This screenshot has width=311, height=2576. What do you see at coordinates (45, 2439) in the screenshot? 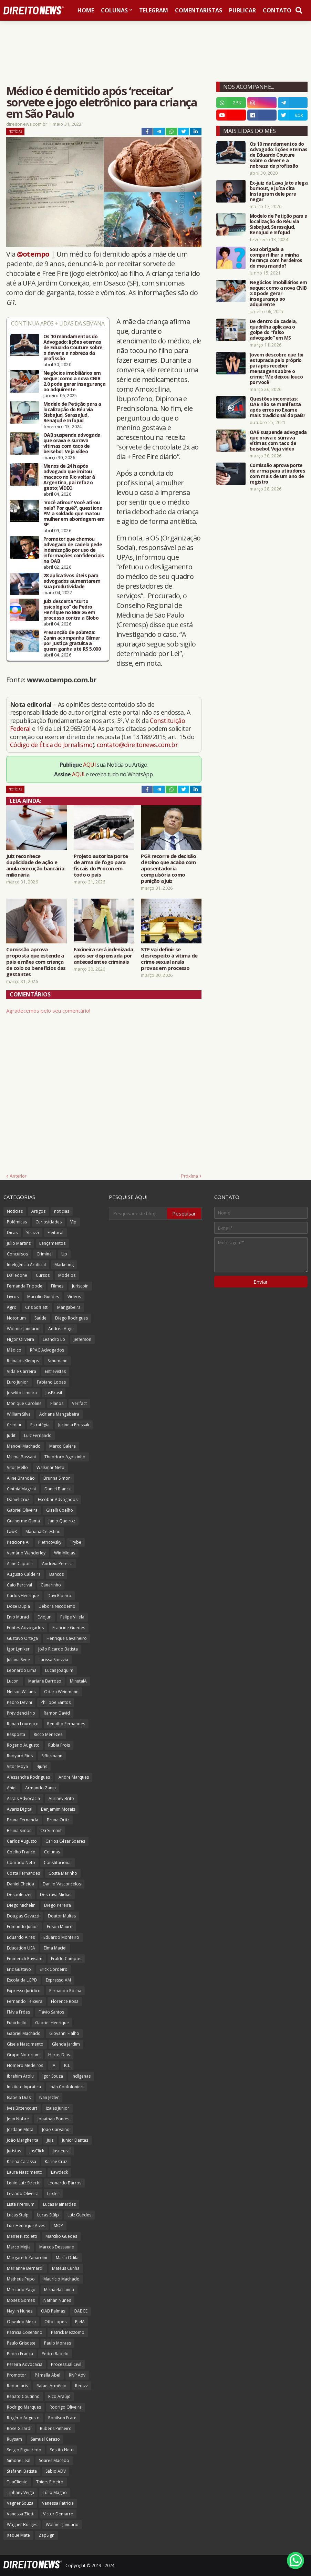
I see `Samuel Ceraso` at bounding box center [45, 2439].